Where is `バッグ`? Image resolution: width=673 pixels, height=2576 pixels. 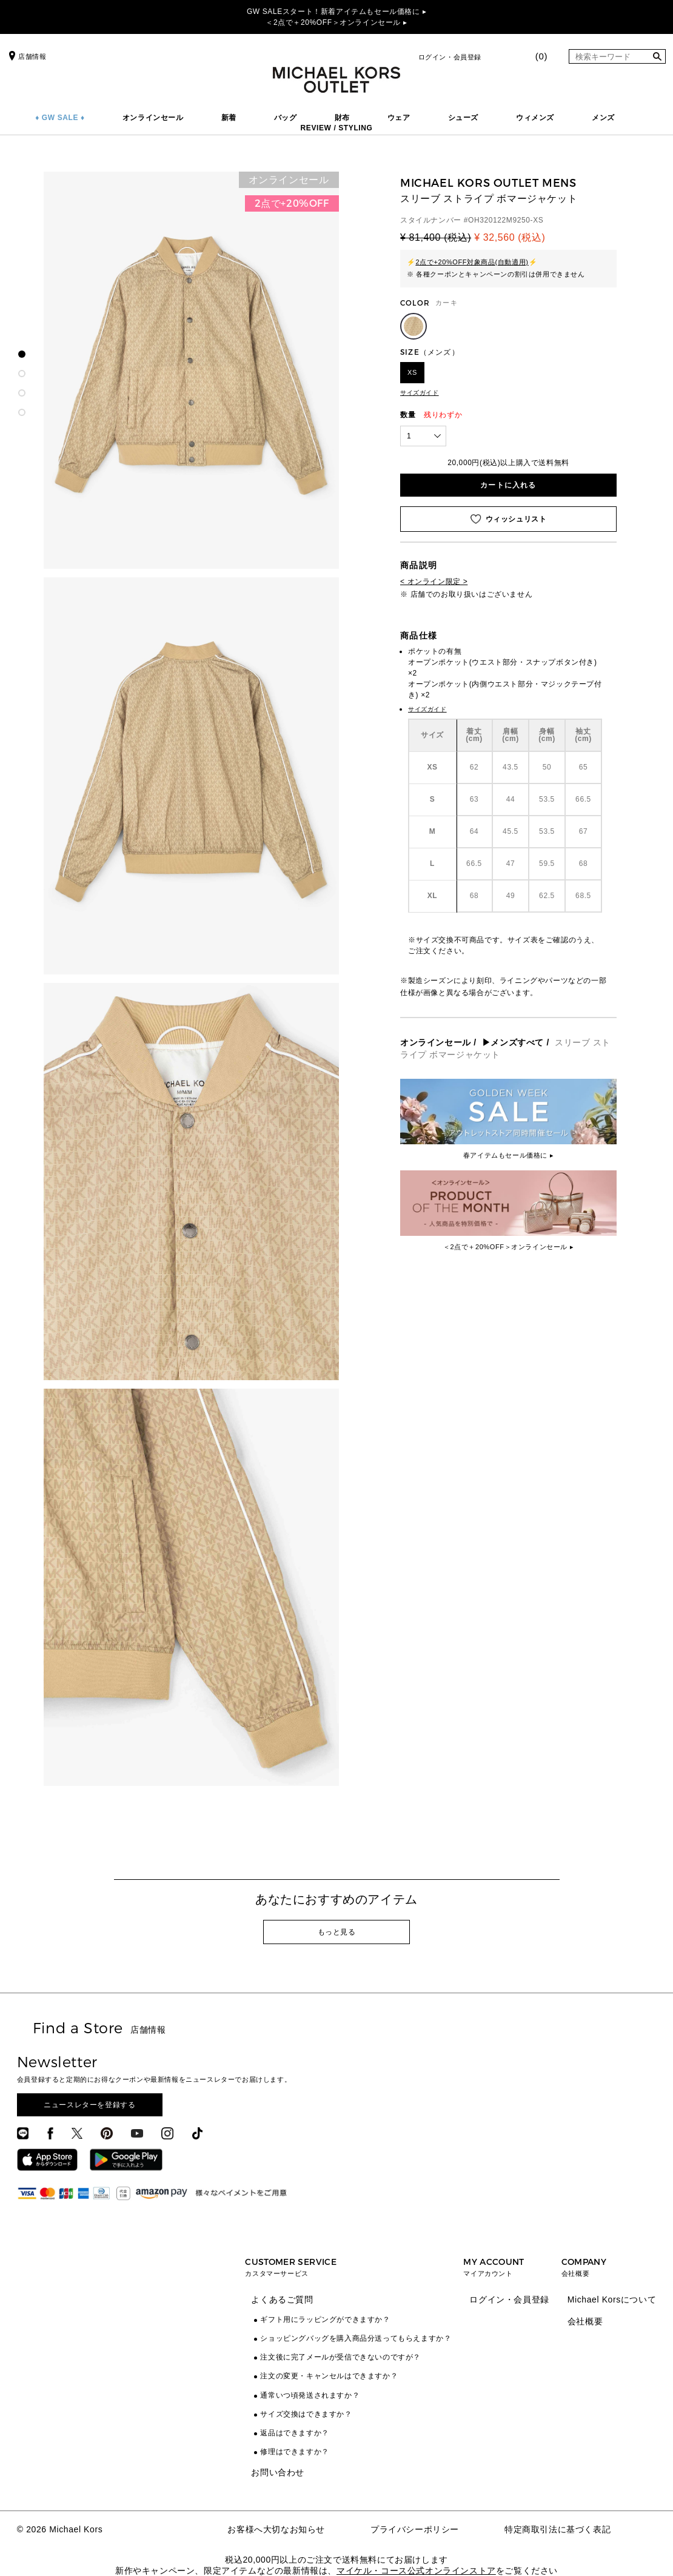 バッグ is located at coordinates (285, 117).